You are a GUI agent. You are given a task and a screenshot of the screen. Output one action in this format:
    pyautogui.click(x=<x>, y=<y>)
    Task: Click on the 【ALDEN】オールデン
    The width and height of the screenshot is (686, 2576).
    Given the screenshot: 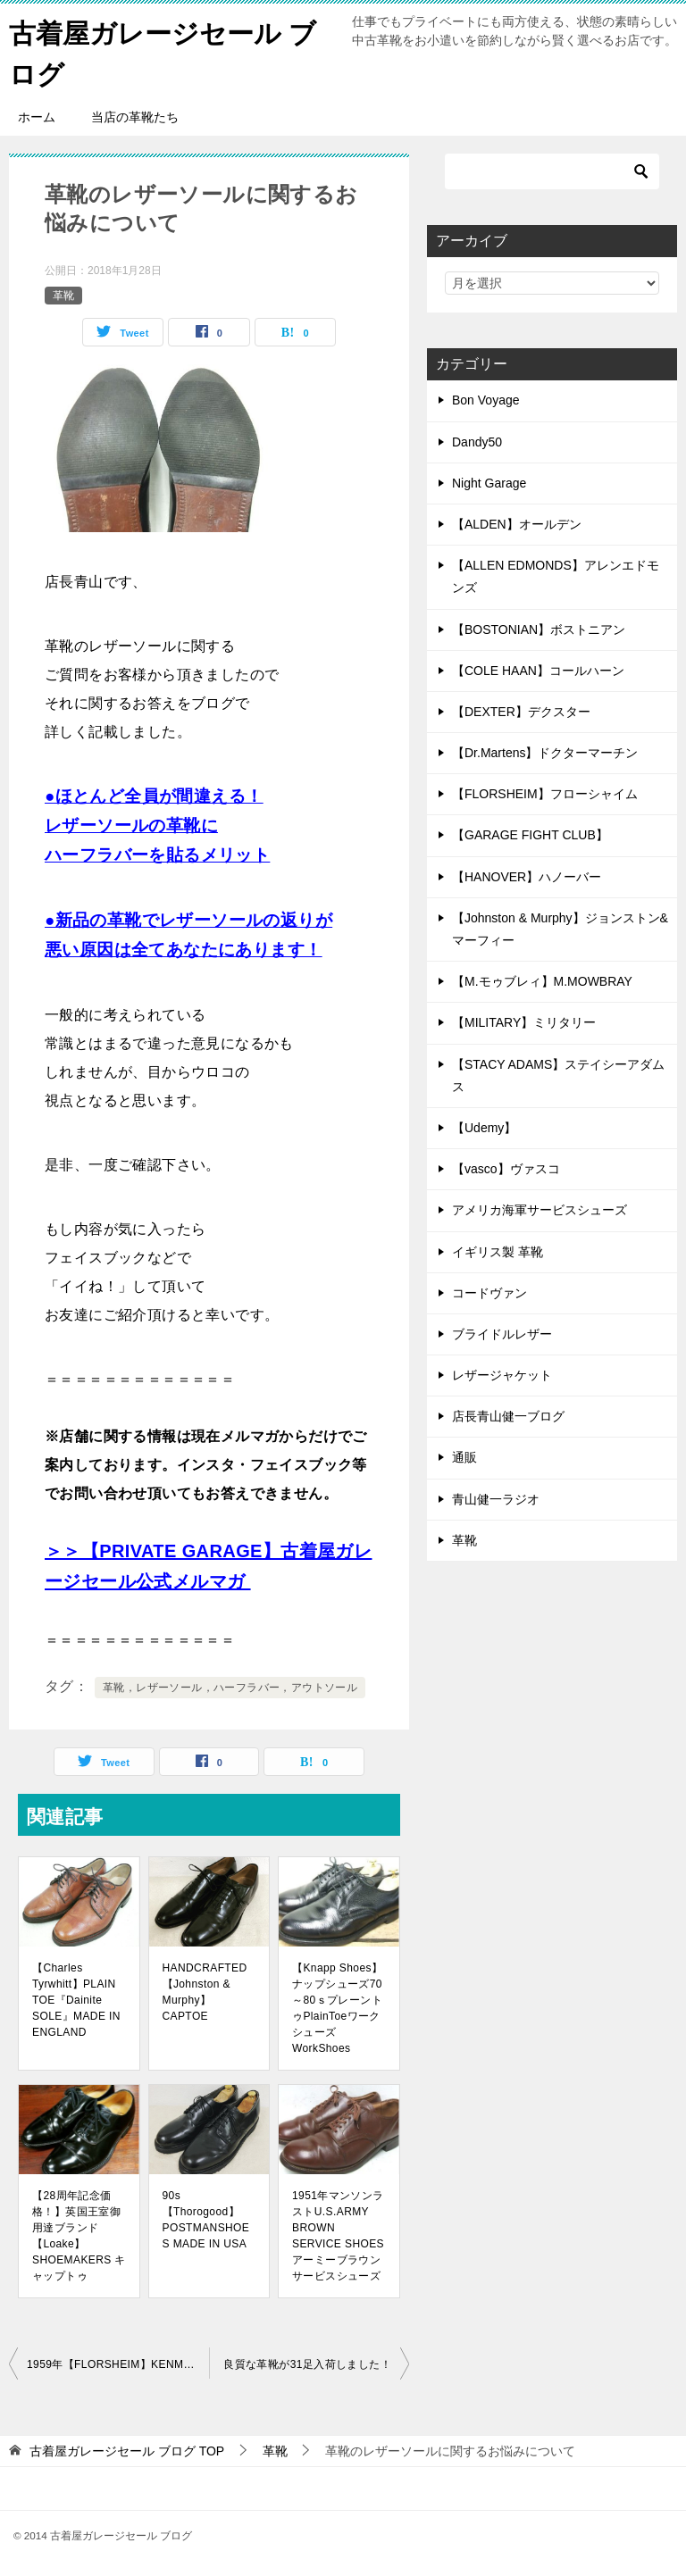 What is the action you would take?
    pyautogui.click(x=516, y=523)
    